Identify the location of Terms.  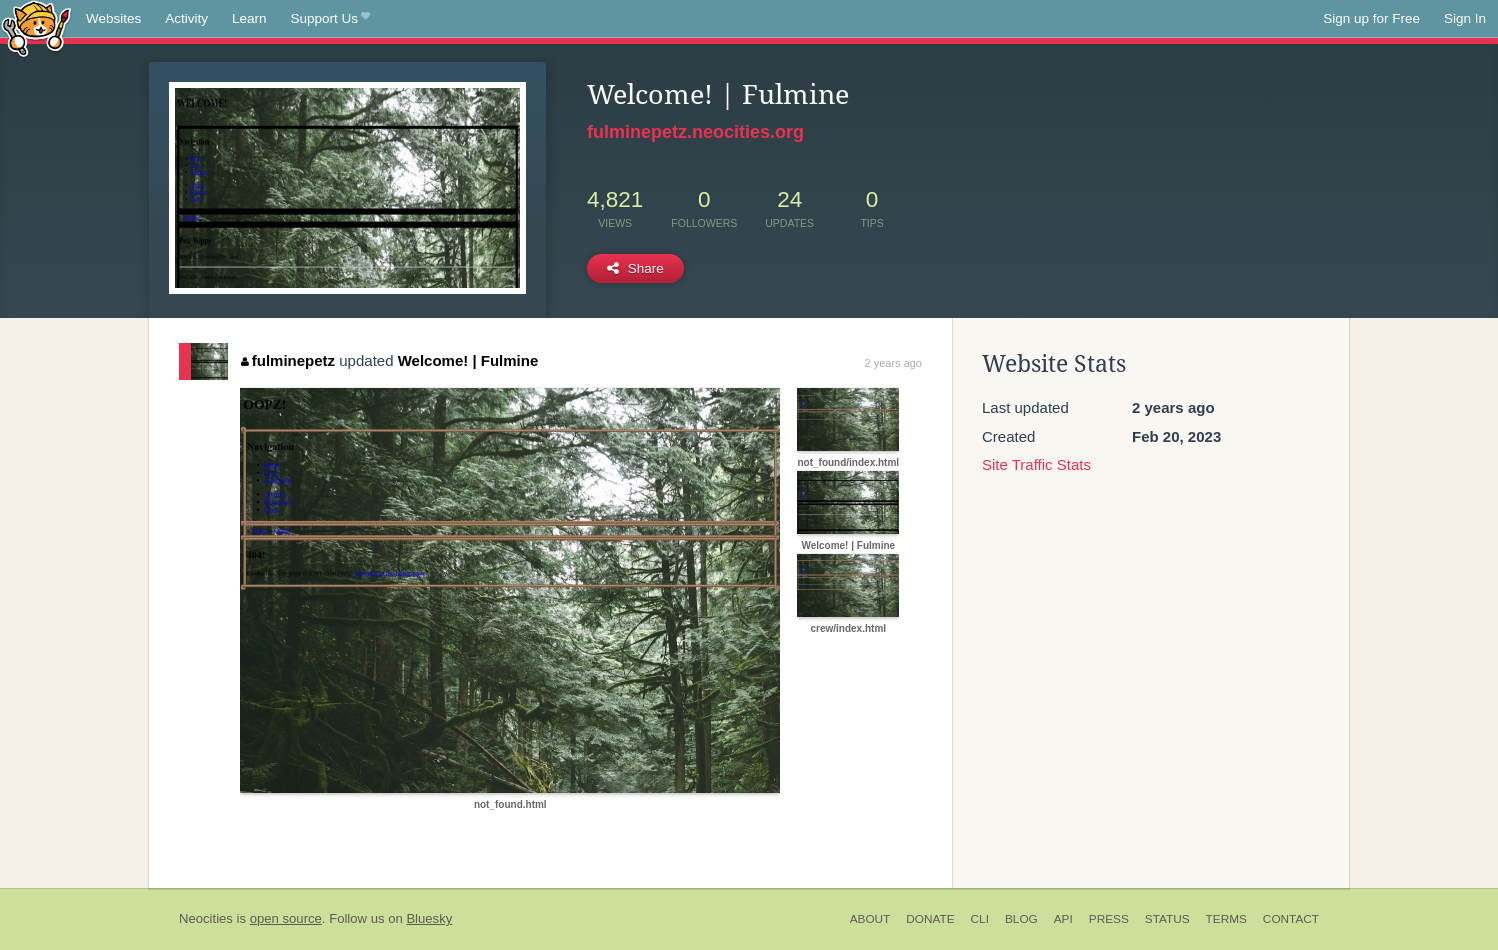
(1226, 919).